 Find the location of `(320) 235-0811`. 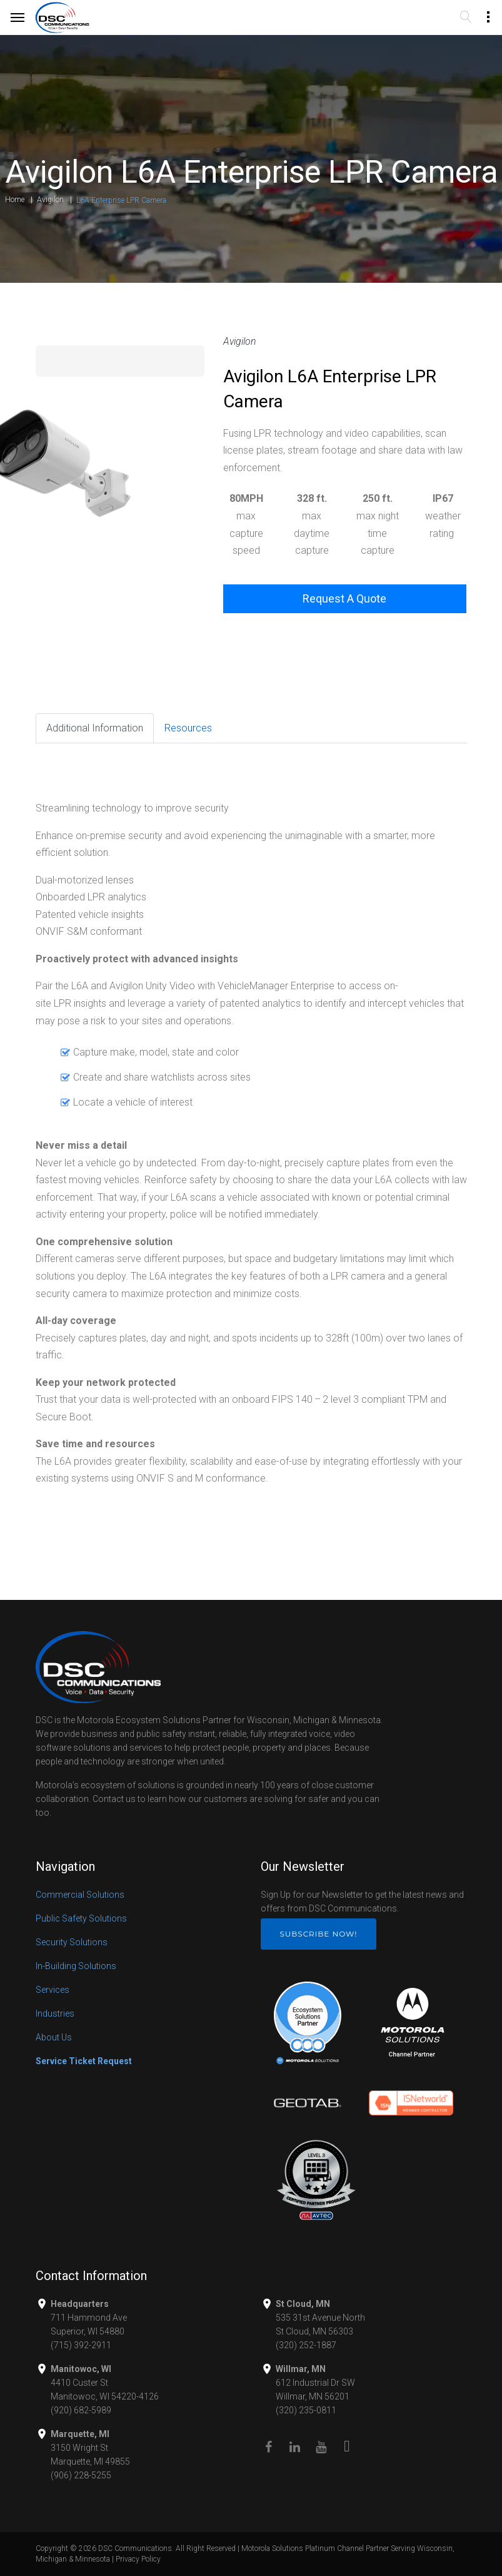

(320) 235-0811 is located at coordinates (306, 2410).